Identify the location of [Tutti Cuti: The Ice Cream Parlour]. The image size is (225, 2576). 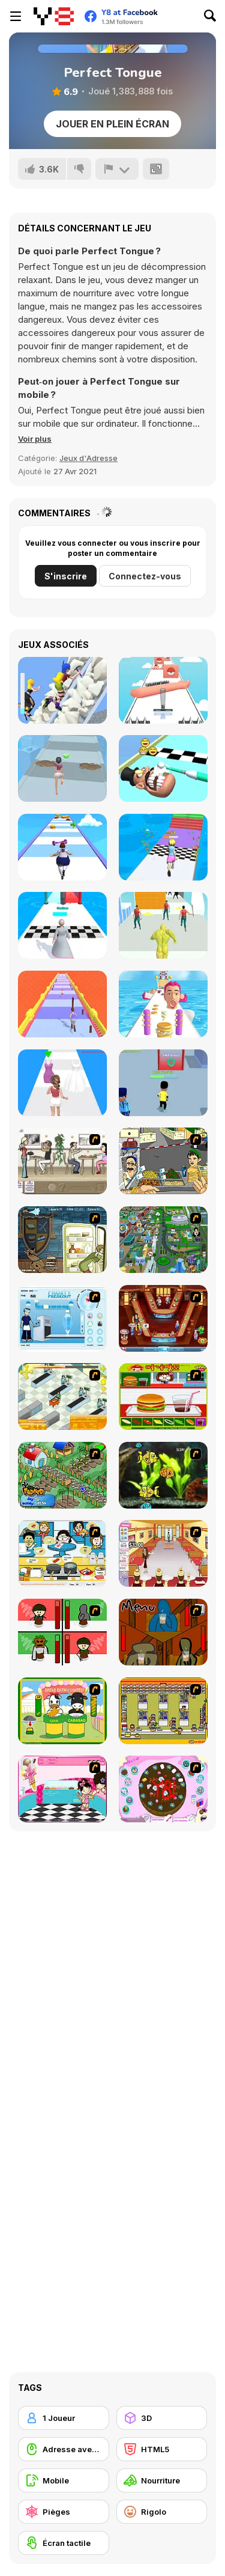
(62, 1789).